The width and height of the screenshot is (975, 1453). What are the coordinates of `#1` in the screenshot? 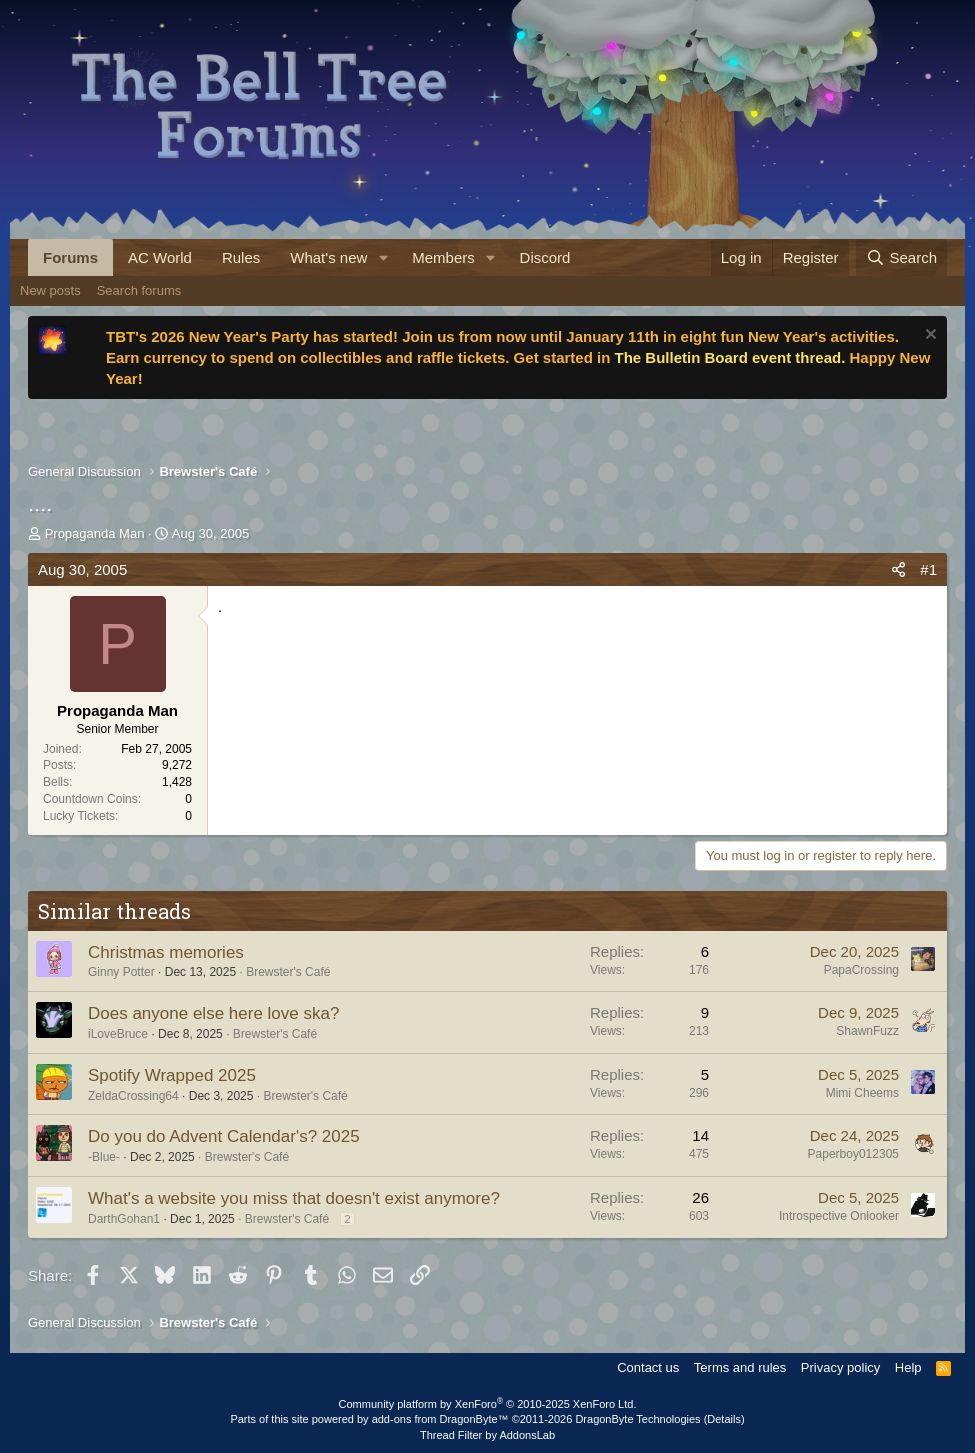 It's located at (928, 569).